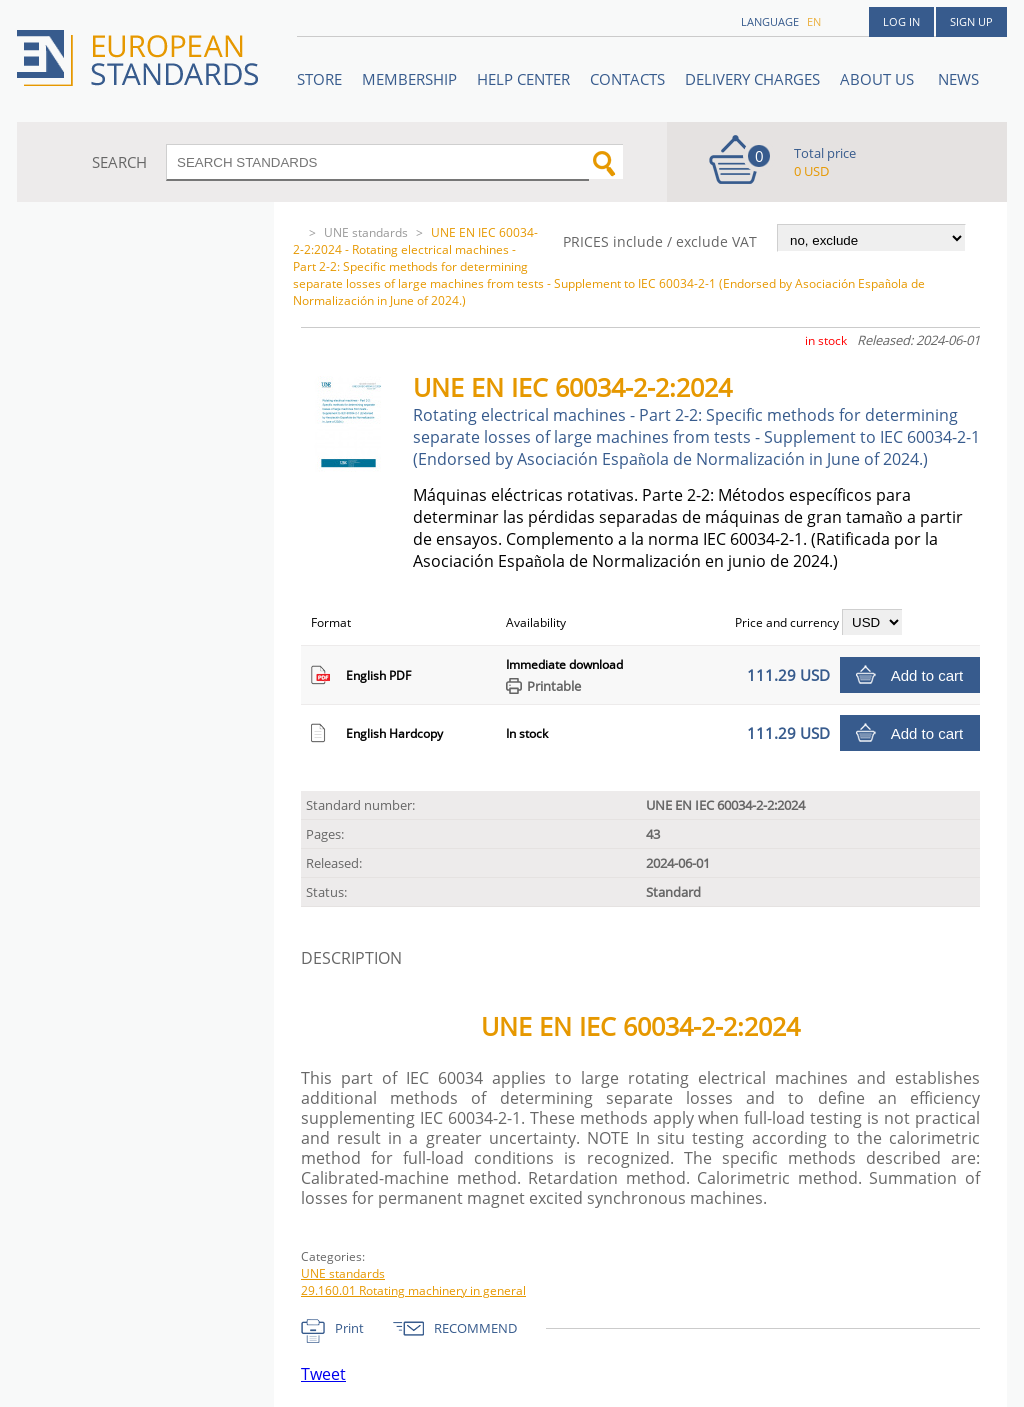  What do you see at coordinates (366, 232) in the screenshot?
I see `UNE standards` at bounding box center [366, 232].